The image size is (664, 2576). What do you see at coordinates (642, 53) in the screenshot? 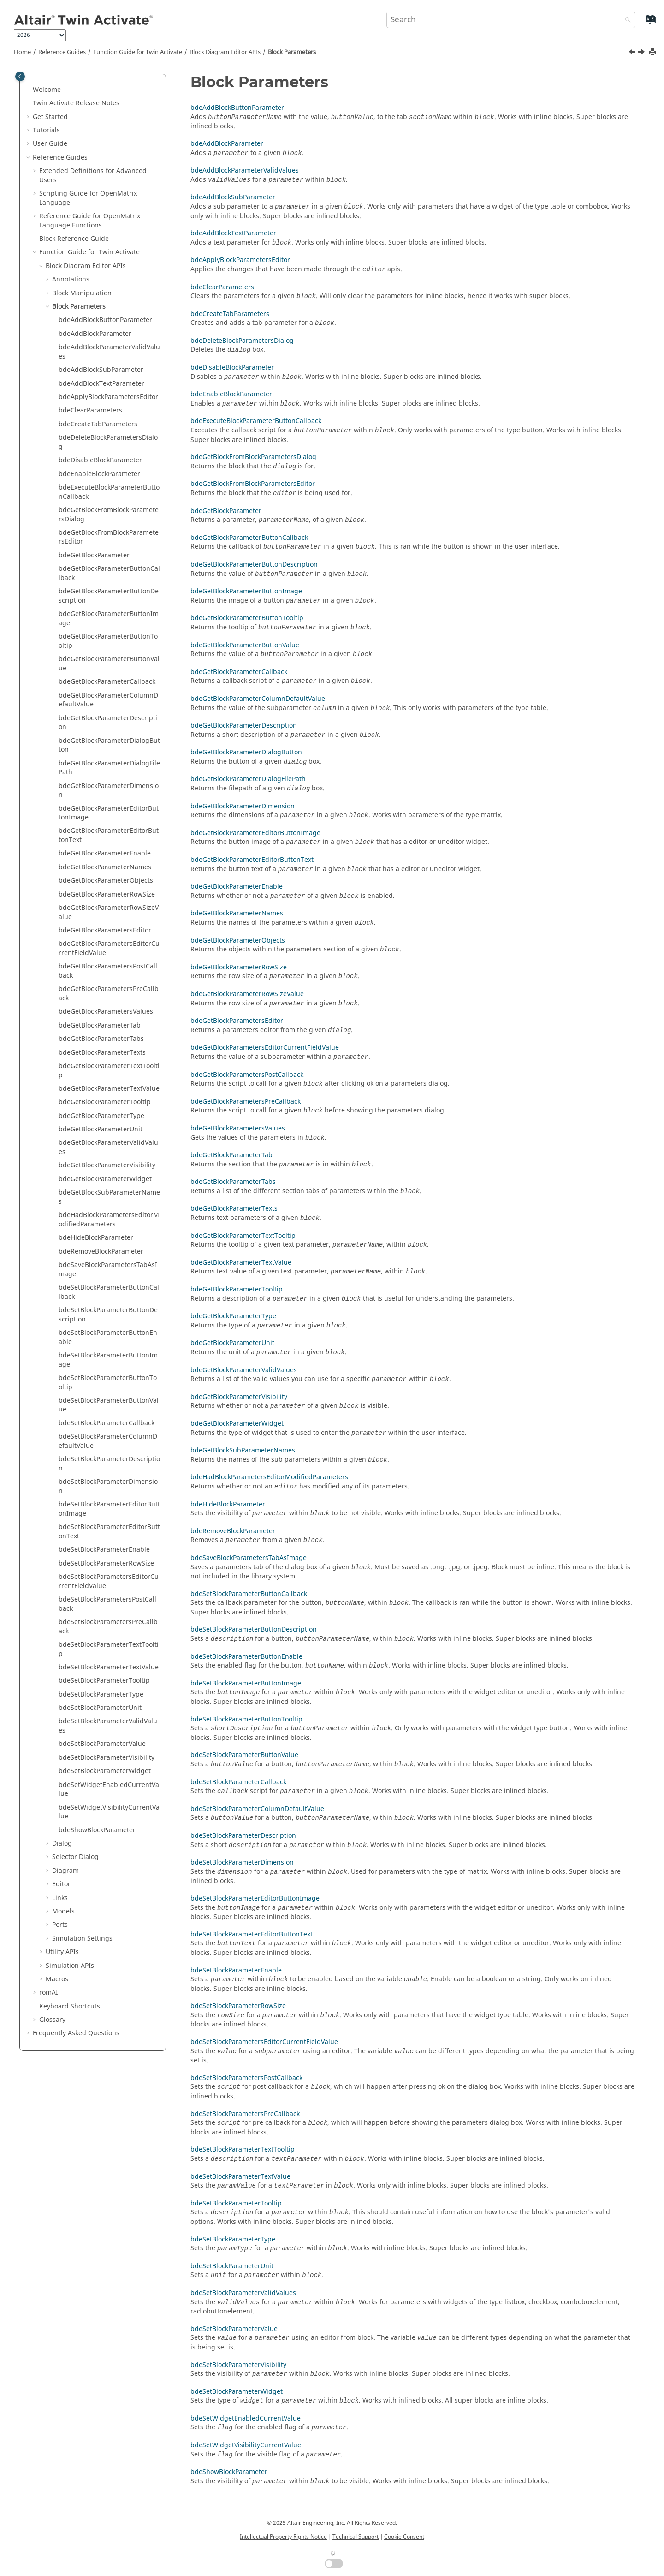
I see `[Next topic: bdeAddBlockButtonParameter]` at bounding box center [642, 53].